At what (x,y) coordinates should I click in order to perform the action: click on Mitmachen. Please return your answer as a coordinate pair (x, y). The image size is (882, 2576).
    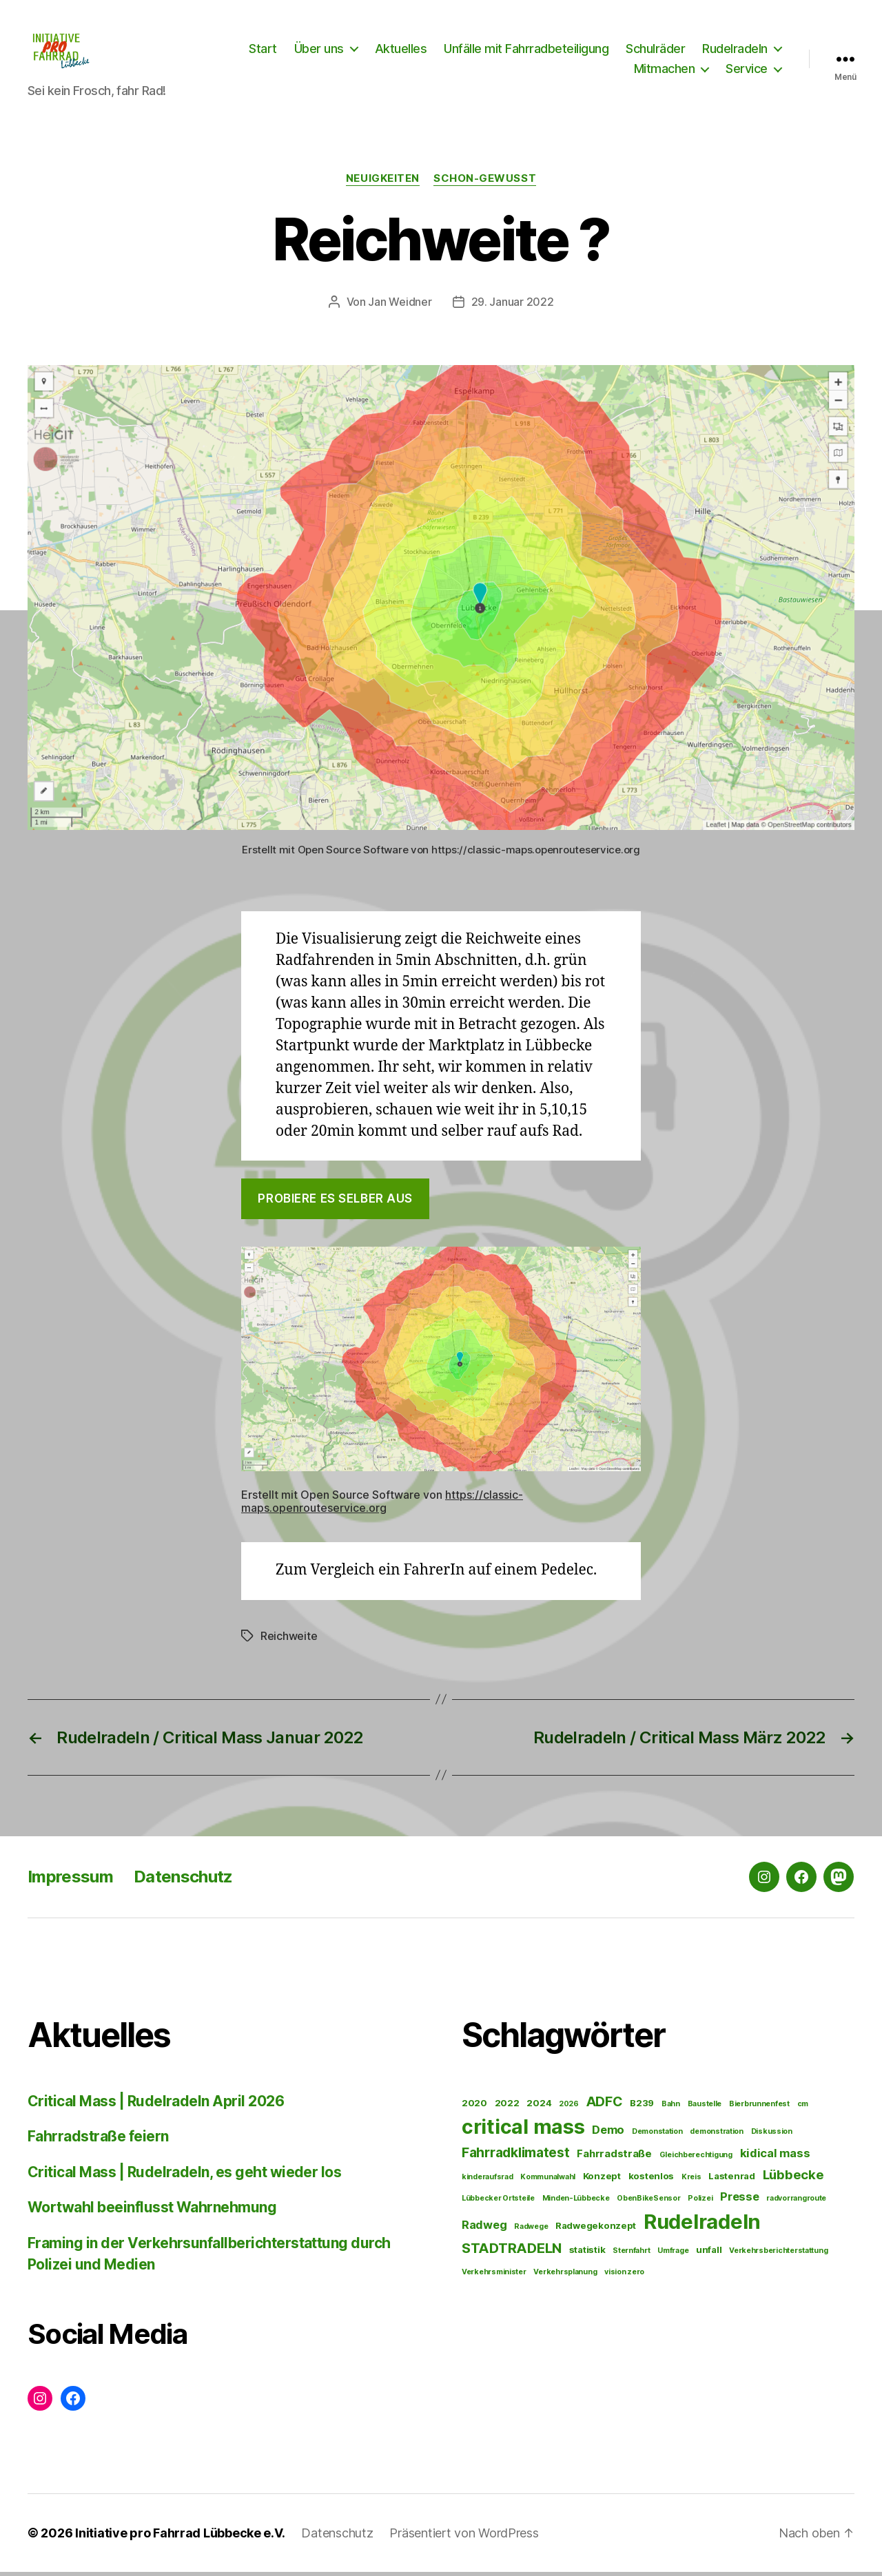
    Looking at the image, I should click on (664, 70).